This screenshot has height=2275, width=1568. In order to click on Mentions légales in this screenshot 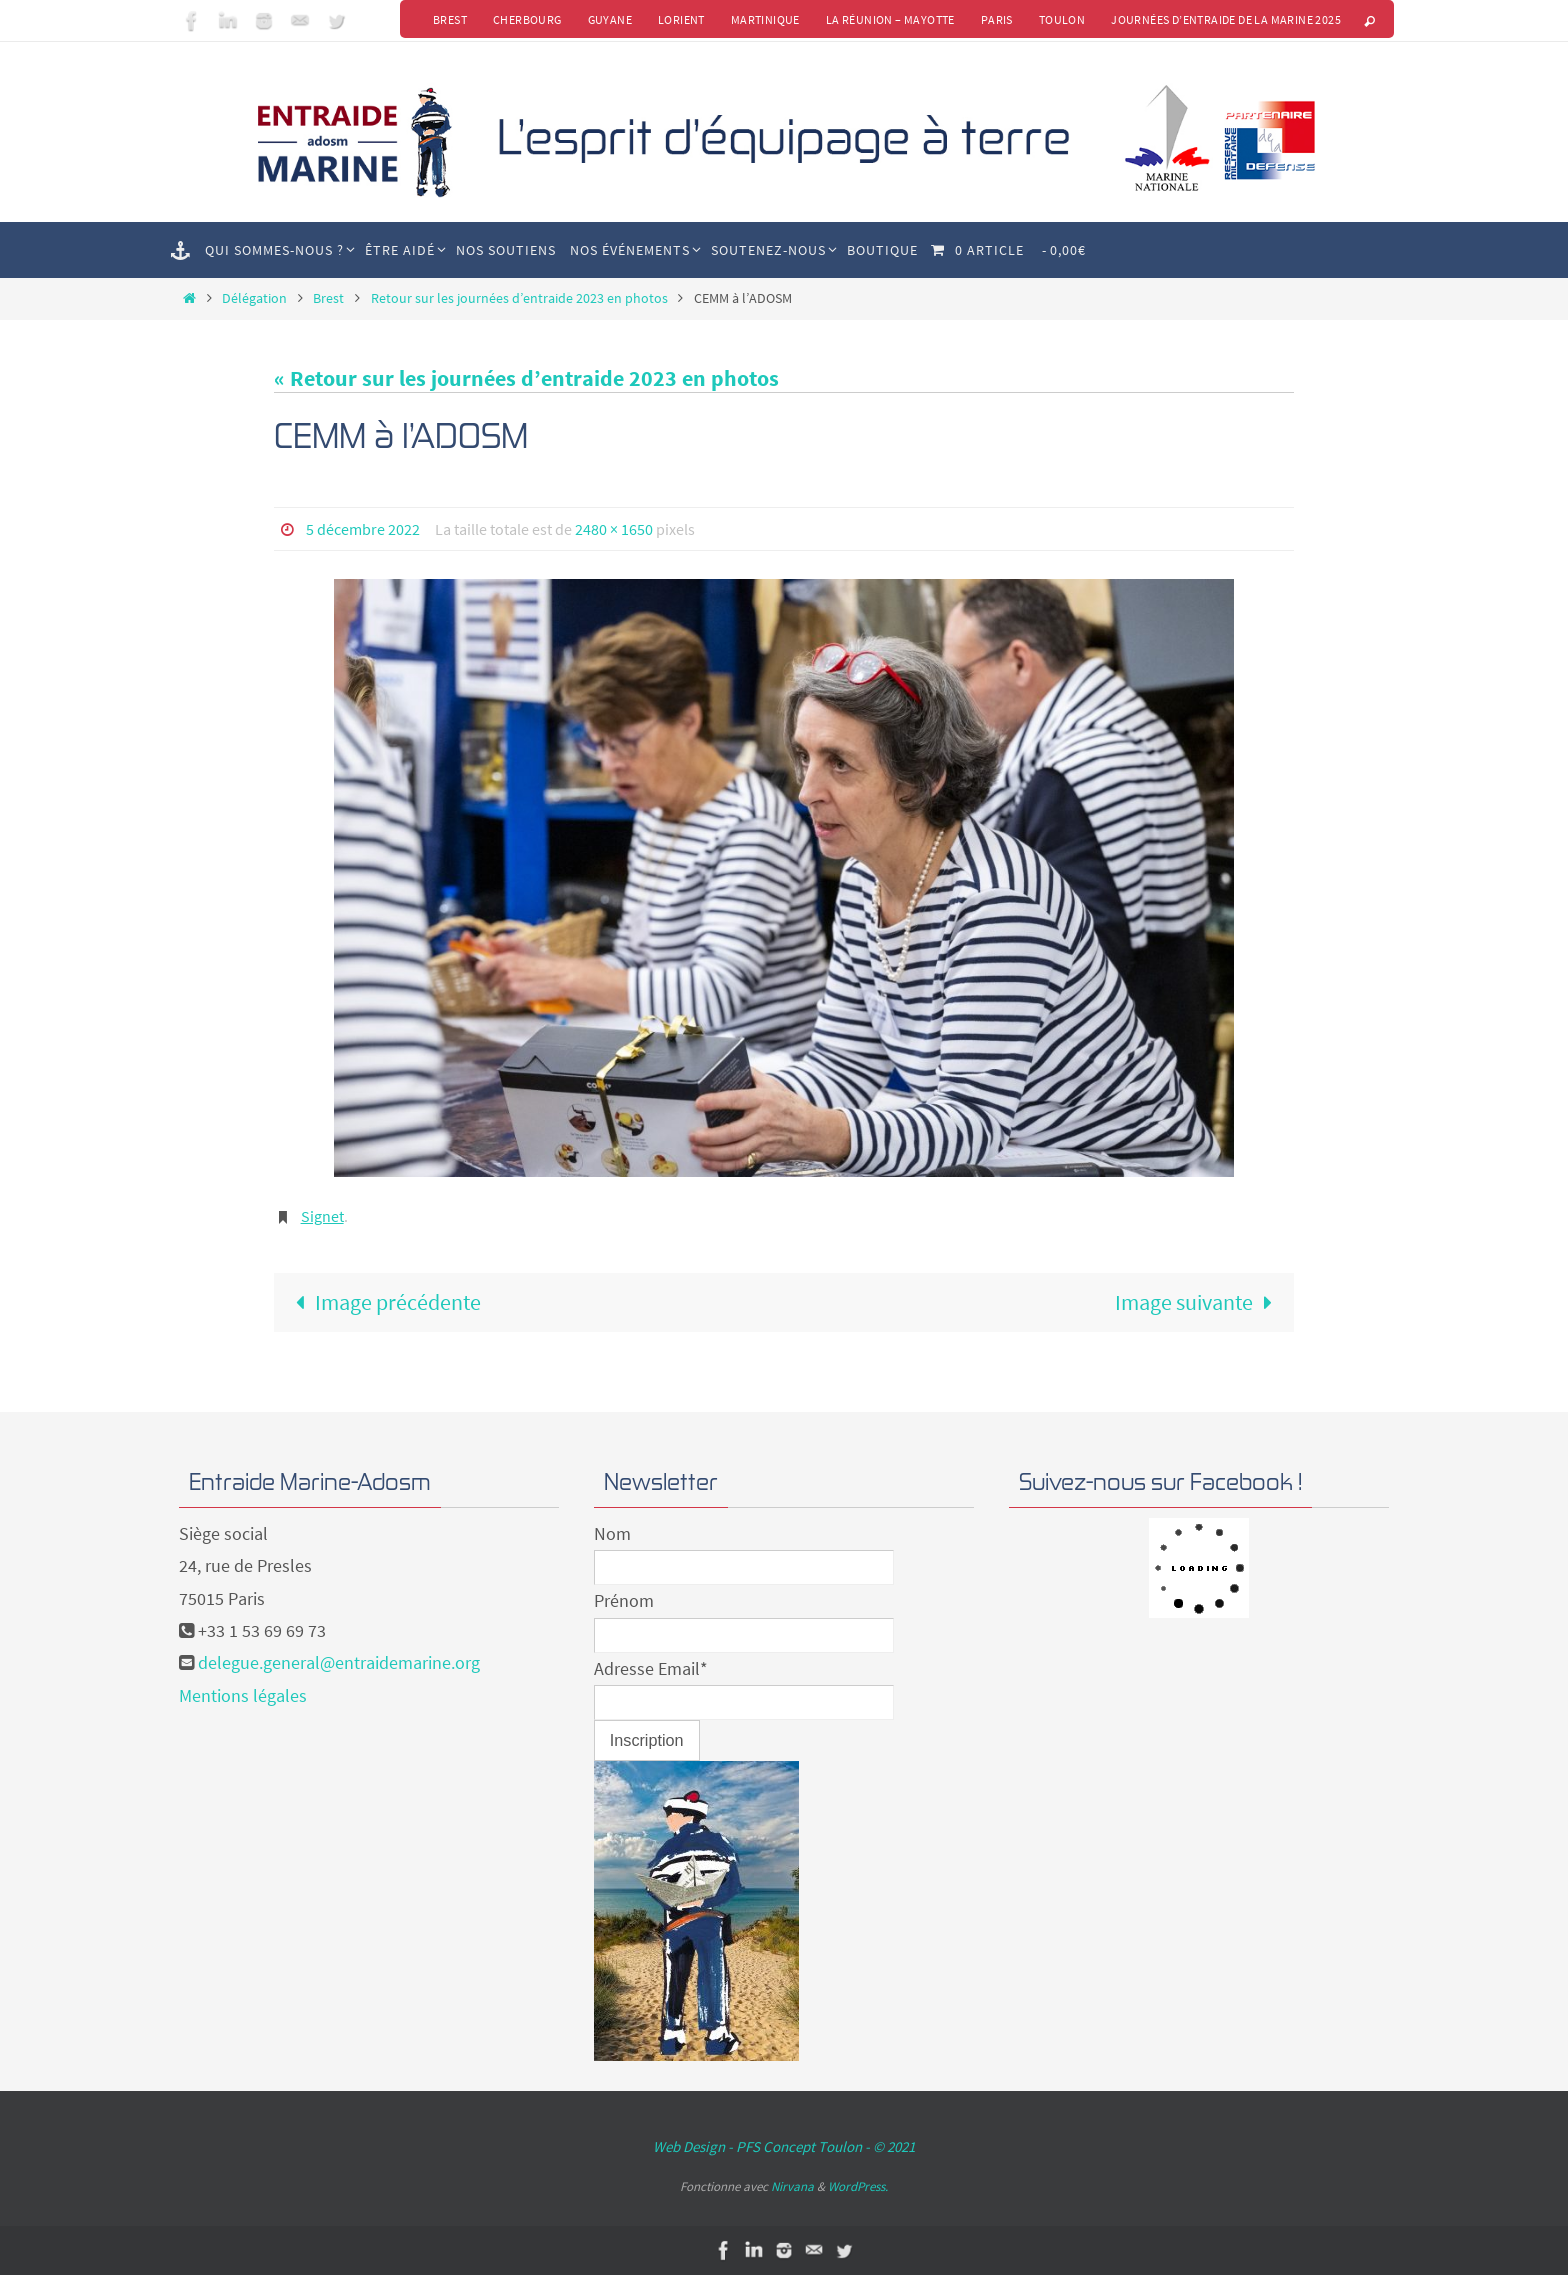, I will do `click(243, 1695)`.